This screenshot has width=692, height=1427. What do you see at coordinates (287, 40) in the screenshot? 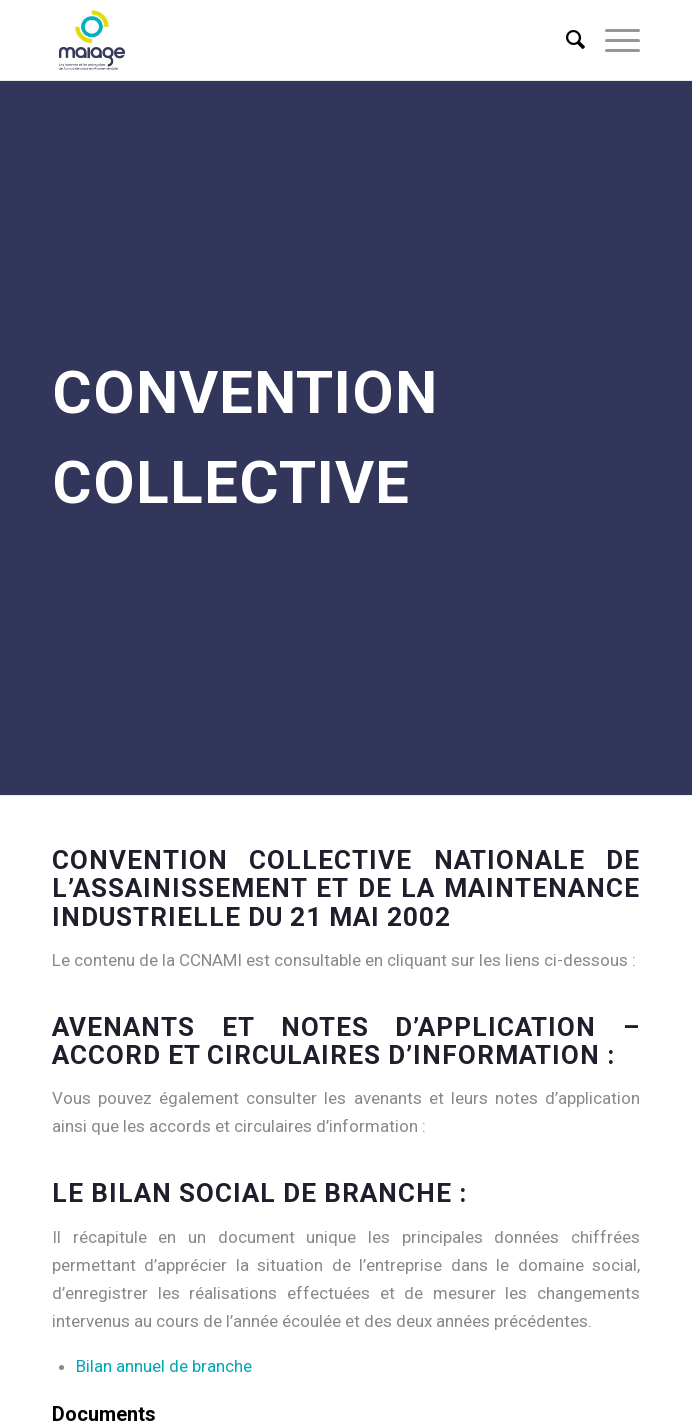
I see `[Maiage]` at bounding box center [287, 40].